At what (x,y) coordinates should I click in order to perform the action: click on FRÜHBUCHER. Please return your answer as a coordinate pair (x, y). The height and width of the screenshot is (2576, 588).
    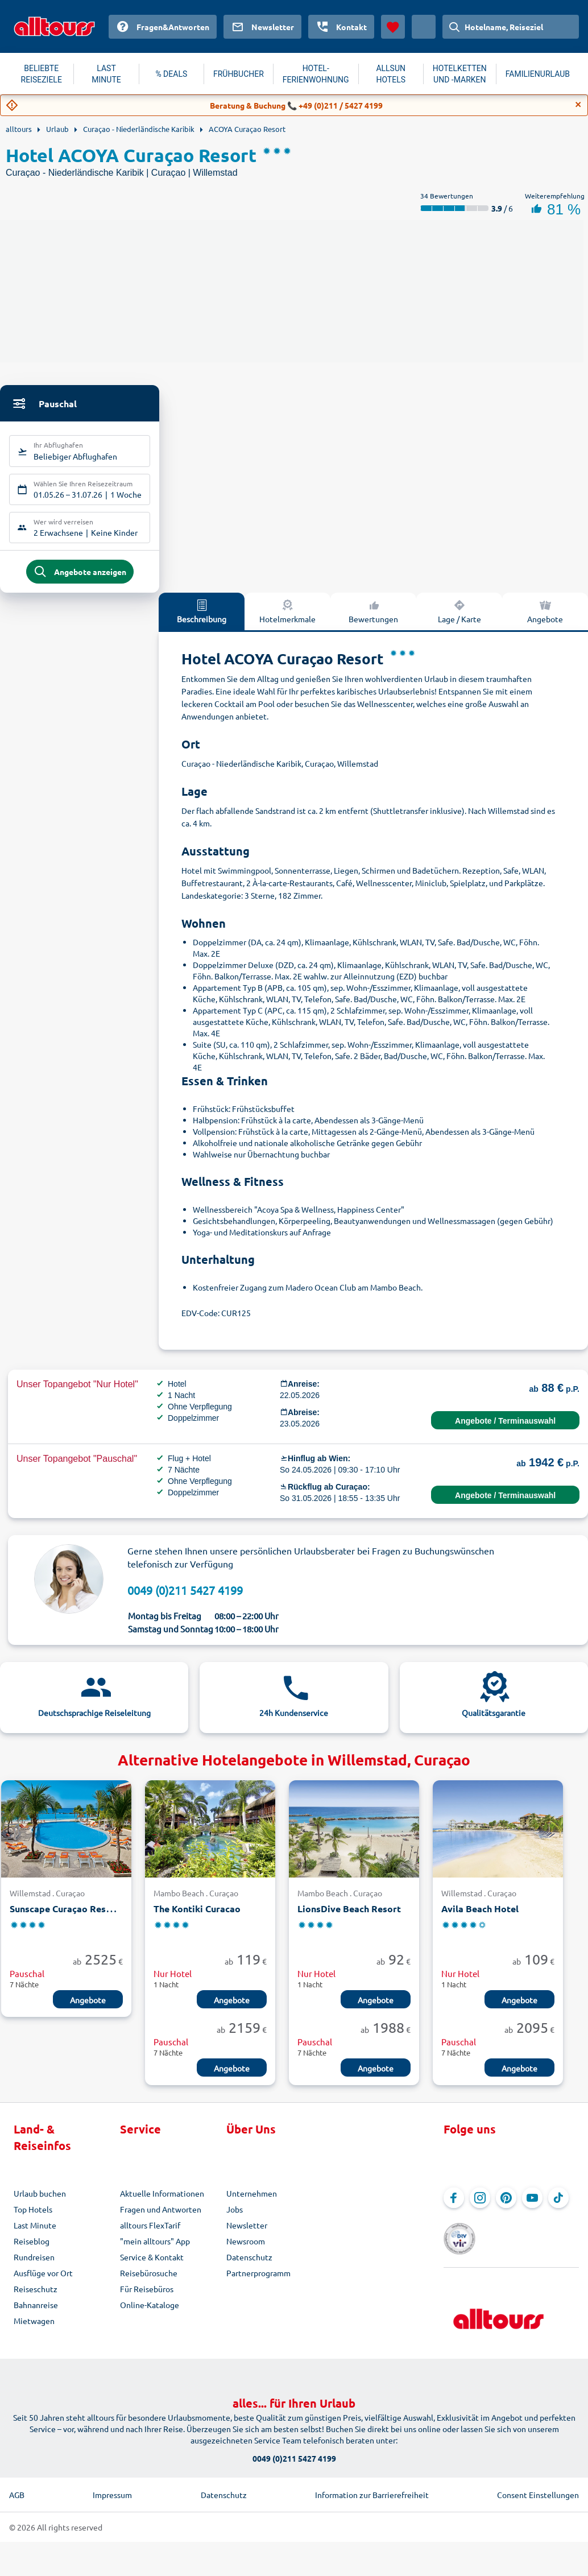
    Looking at the image, I should click on (238, 73).